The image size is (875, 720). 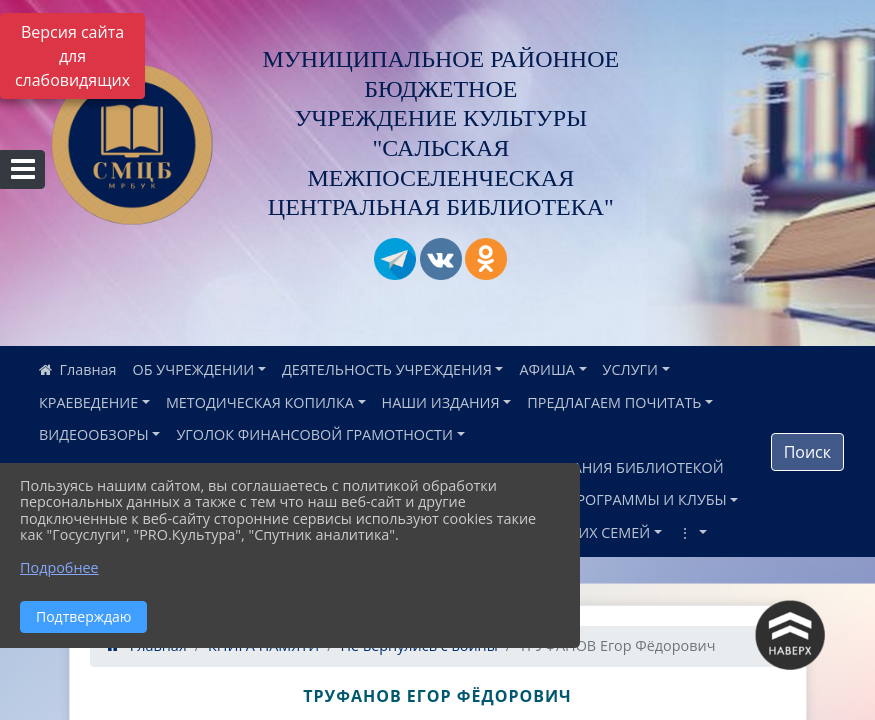 I want to click on НАШИ ИЗДАНИЯ, so click(x=441, y=402).